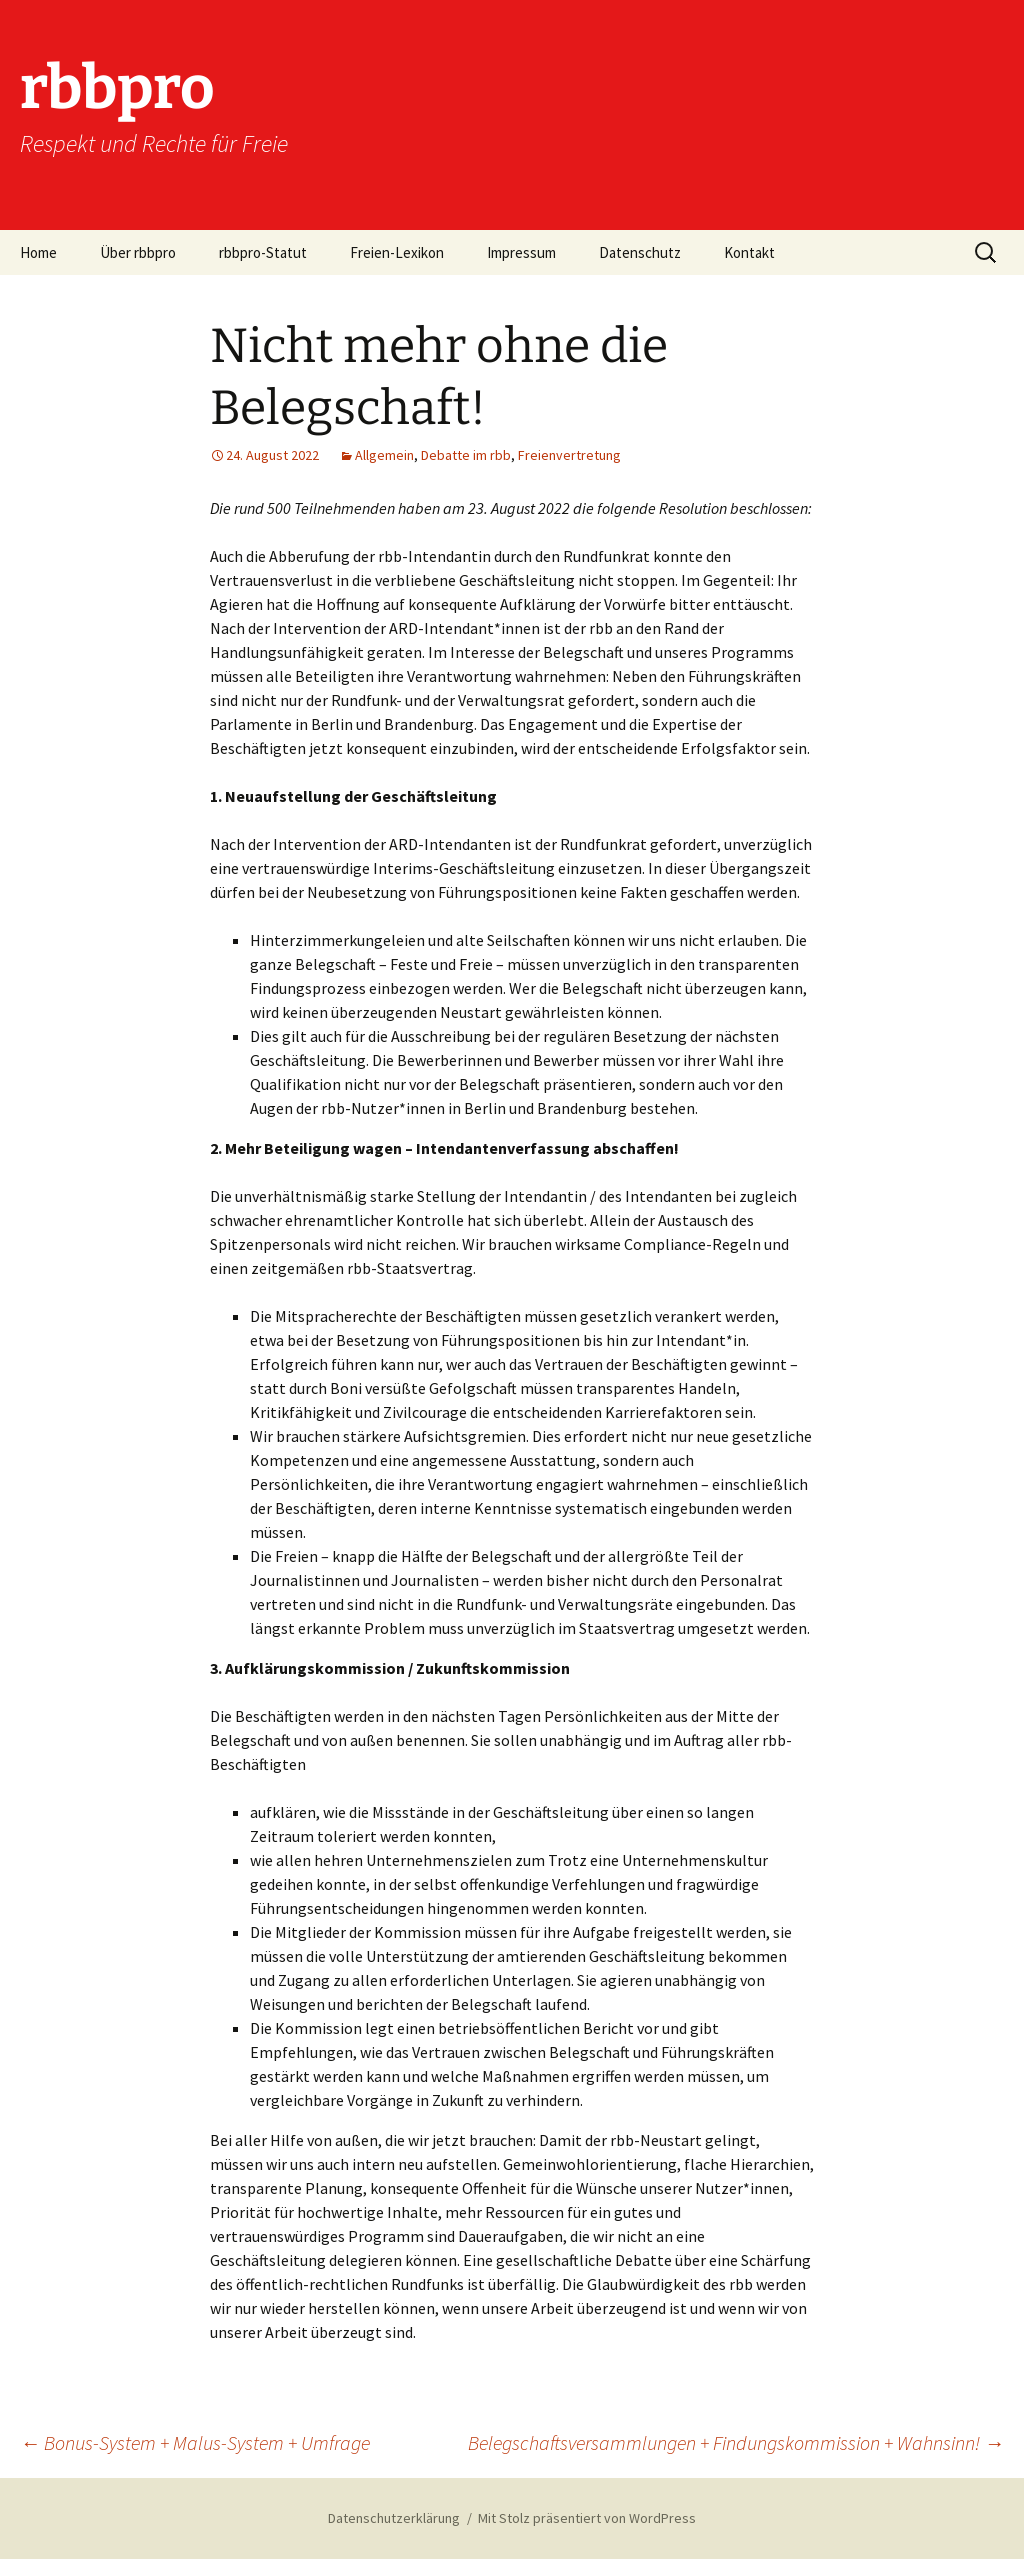 This screenshot has height=2559, width=1024. What do you see at coordinates (736, 2442) in the screenshot?
I see `Belegschaftsversammlungen + Findungskommission + Wahnsinn!` at bounding box center [736, 2442].